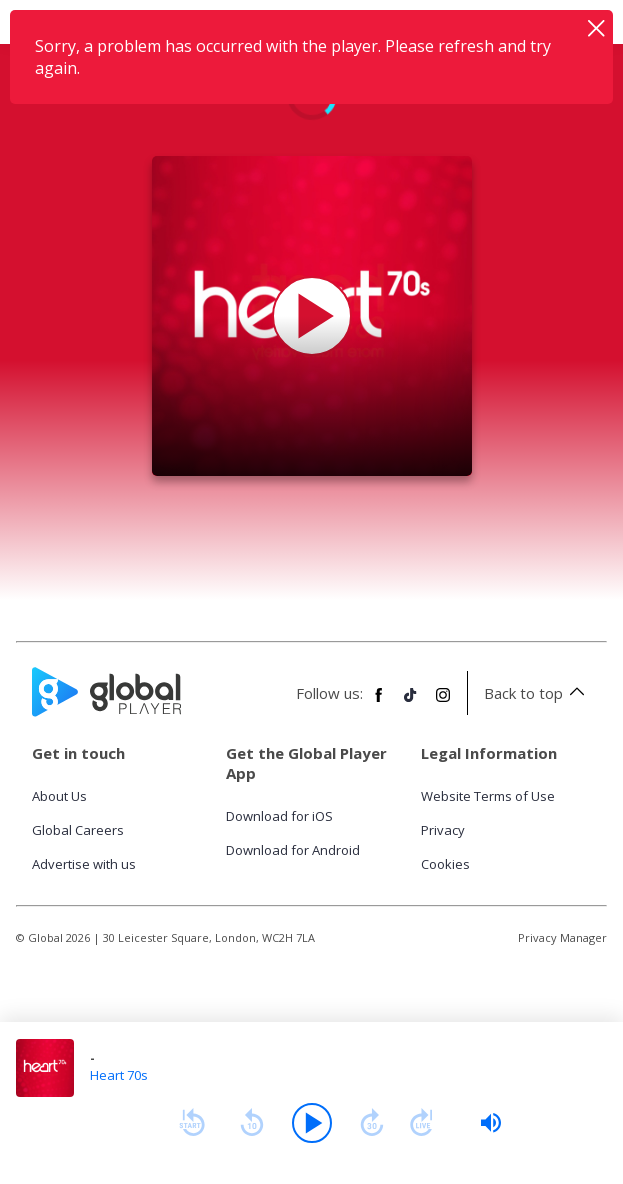  Describe the element at coordinates (59, 796) in the screenshot. I see `About Us` at that location.